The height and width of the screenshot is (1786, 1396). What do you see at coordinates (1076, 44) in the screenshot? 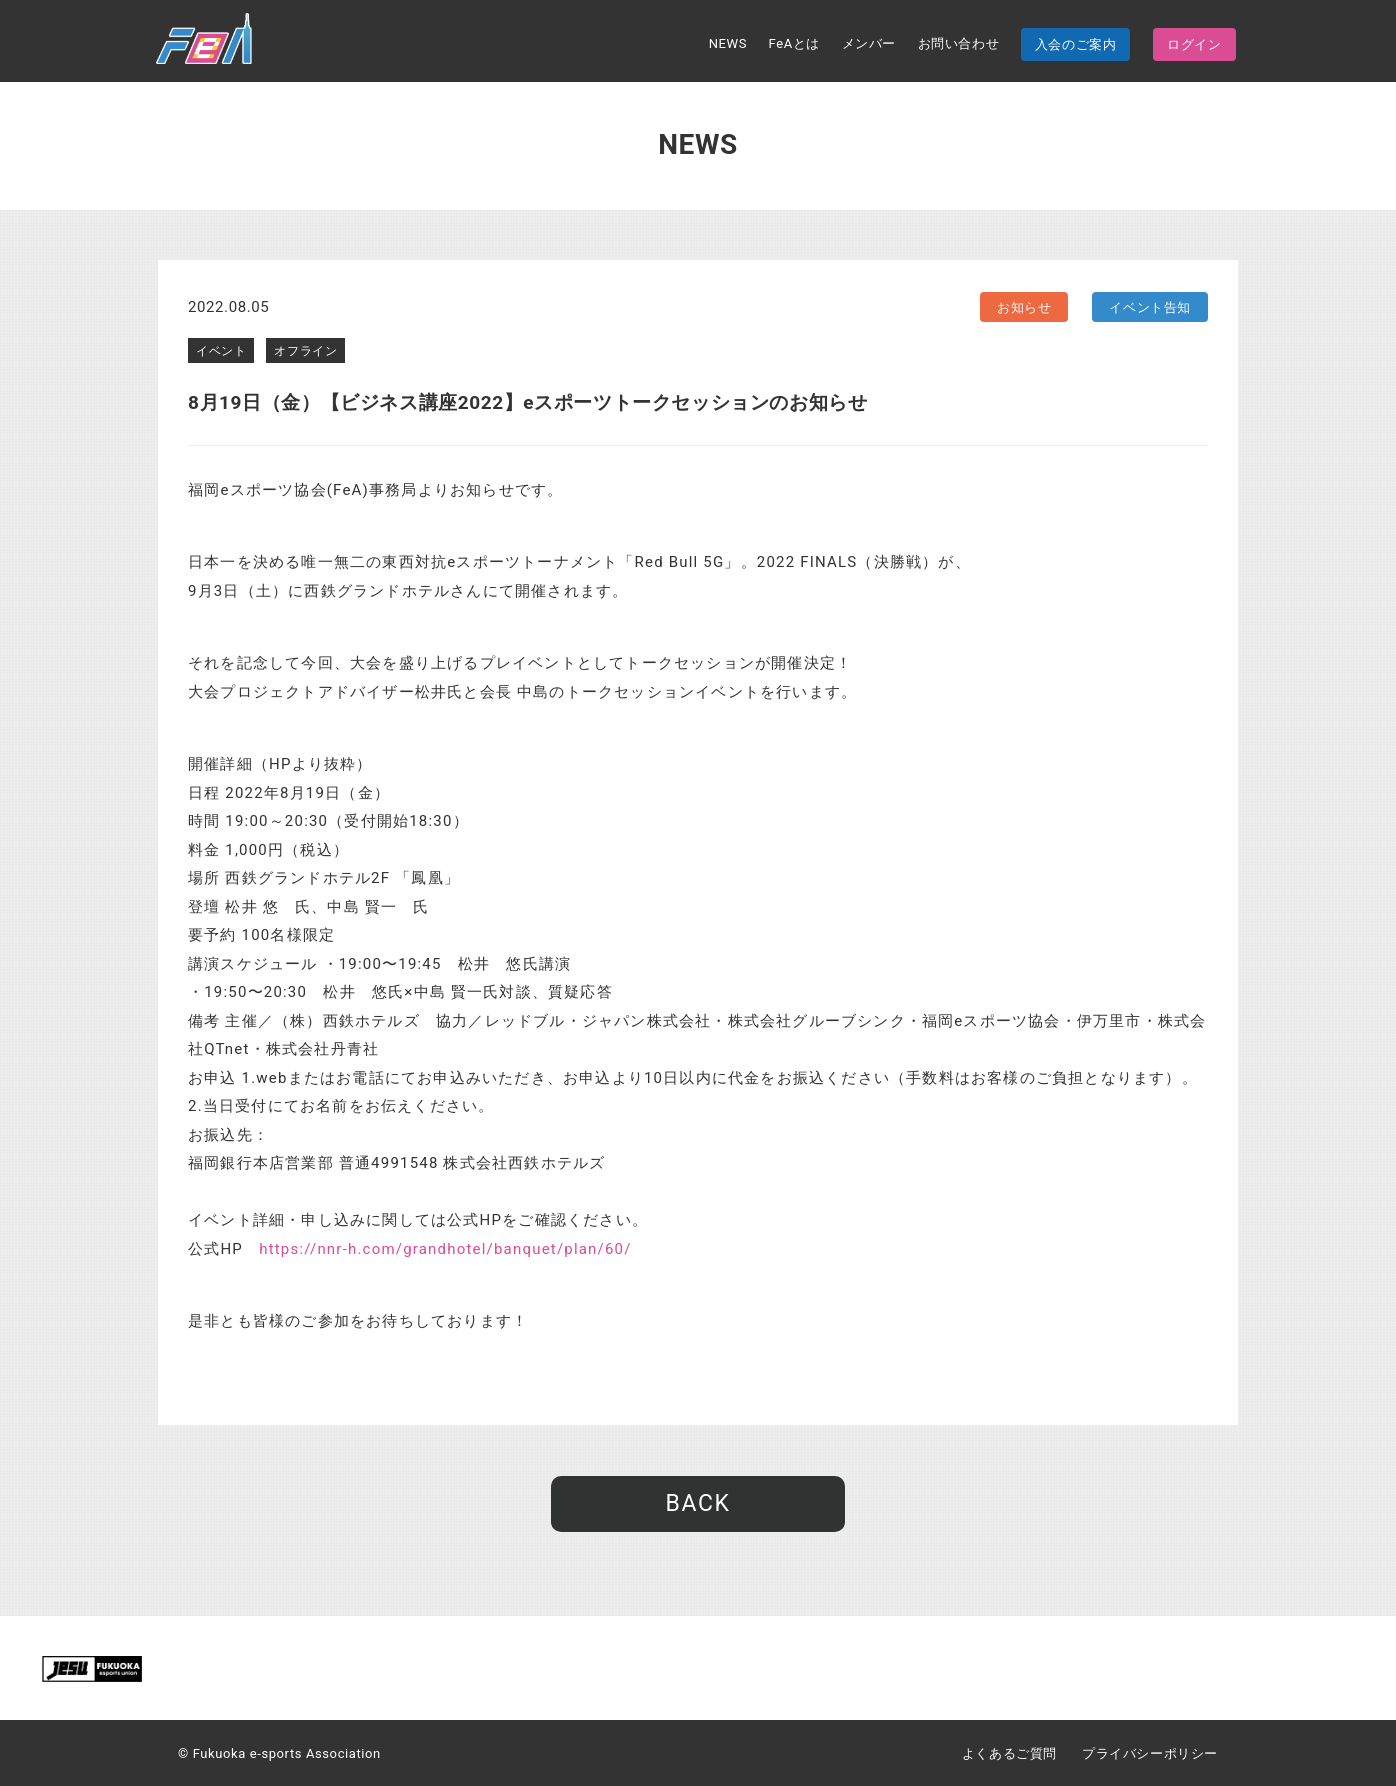
I see `入会のご案内` at bounding box center [1076, 44].